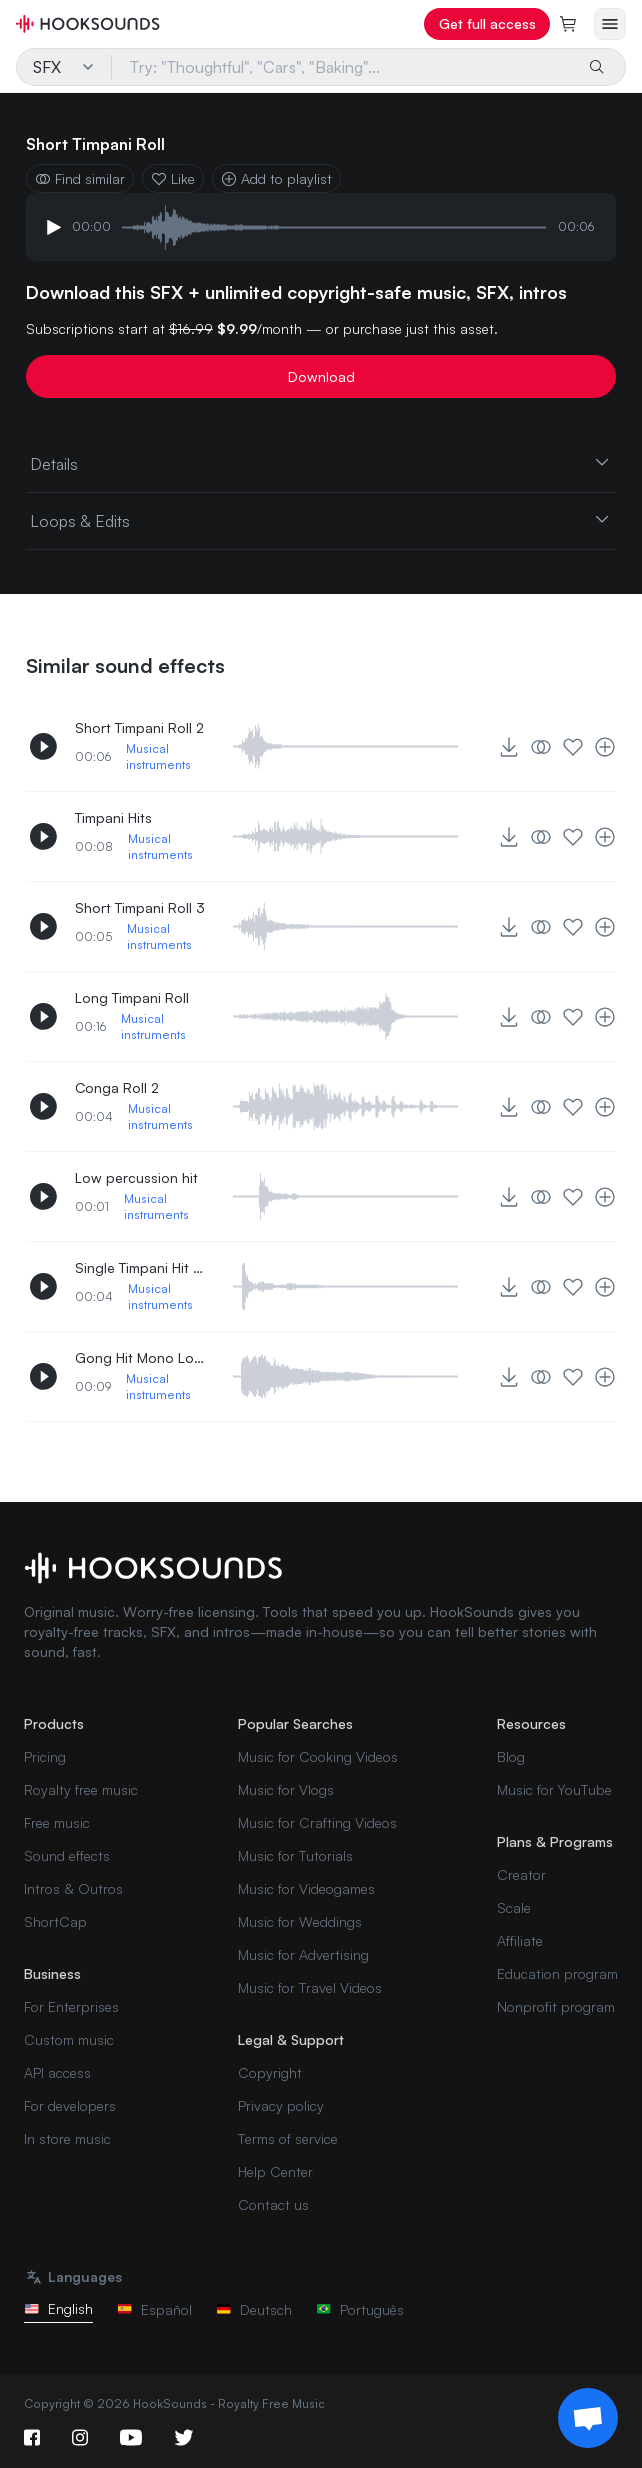 The height and width of the screenshot is (2468, 642). I want to click on Scale, so click(514, 1907).